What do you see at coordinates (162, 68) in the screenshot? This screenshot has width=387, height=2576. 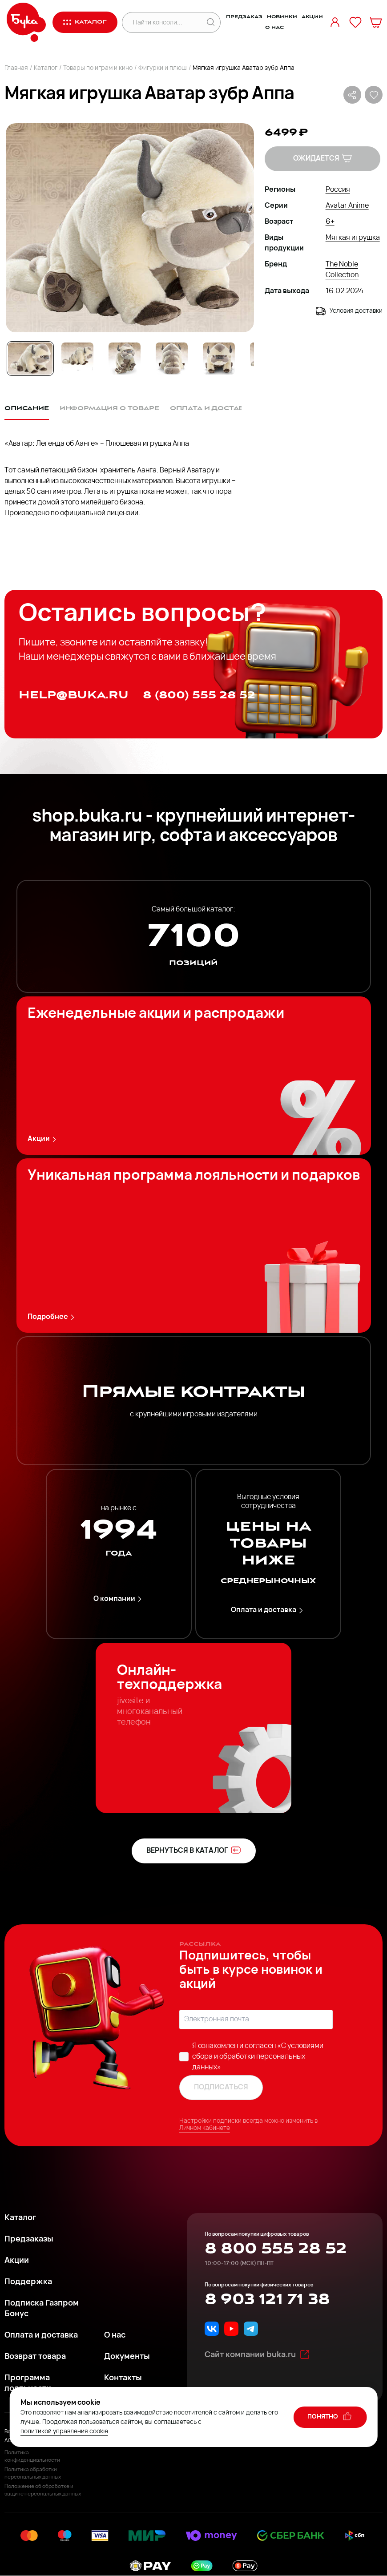 I see `Фигурки и плюш` at bounding box center [162, 68].